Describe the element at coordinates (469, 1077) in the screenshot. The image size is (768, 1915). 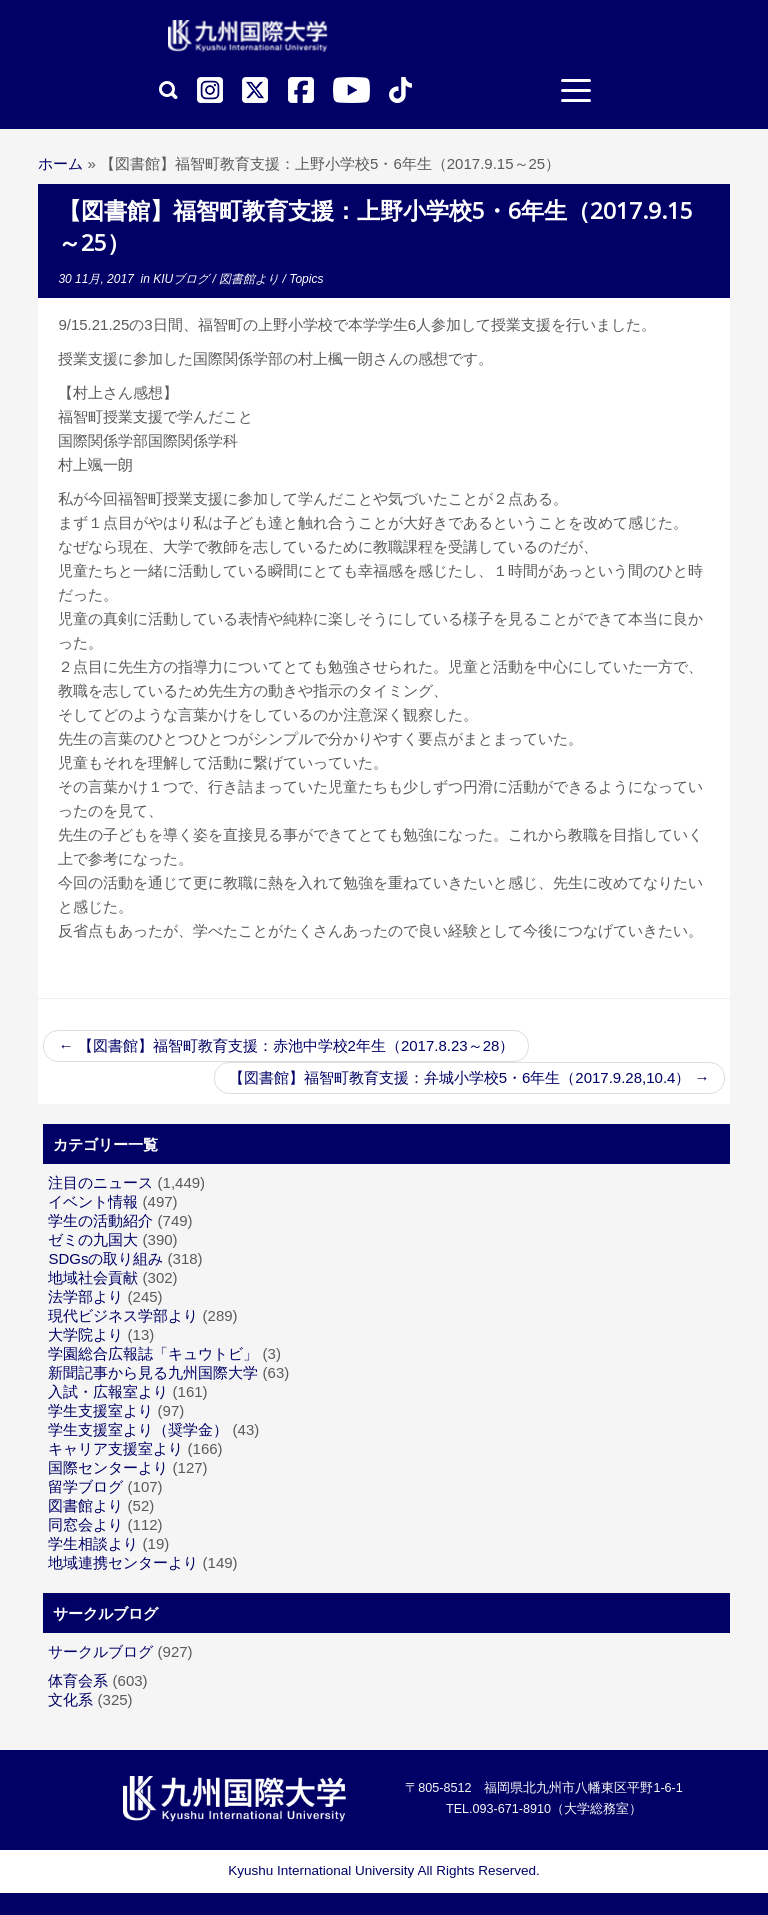
I see `【図書館】福智町教育支援：弁城小学校5・6年生（2017.9.28,10.4）` at that location.